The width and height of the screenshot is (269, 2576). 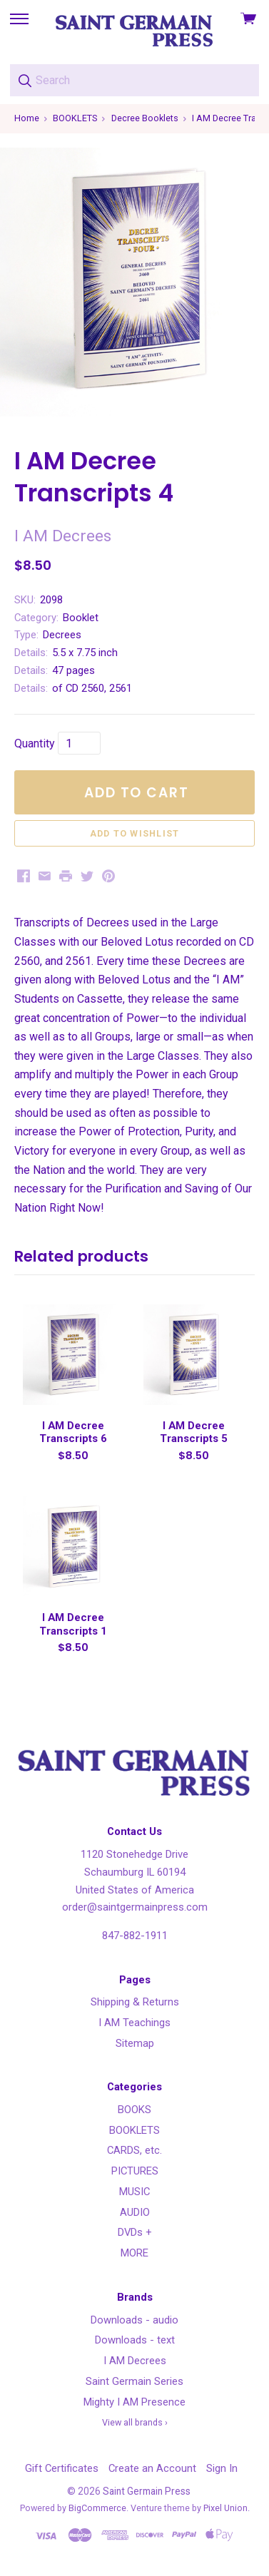 What do you see at coordinates (134, 2320) in the screenshot?
I see `Downloads - audio` at bounding box center [134, 2320].